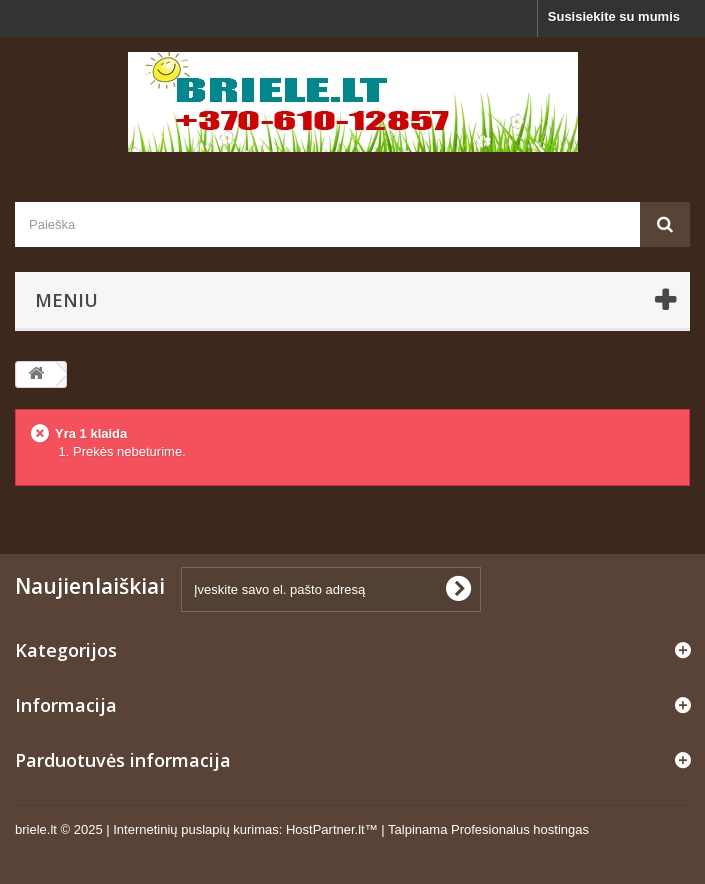 The image size is (705, 884). I want to click on Profesionalus hostingas, so click(520, 829).